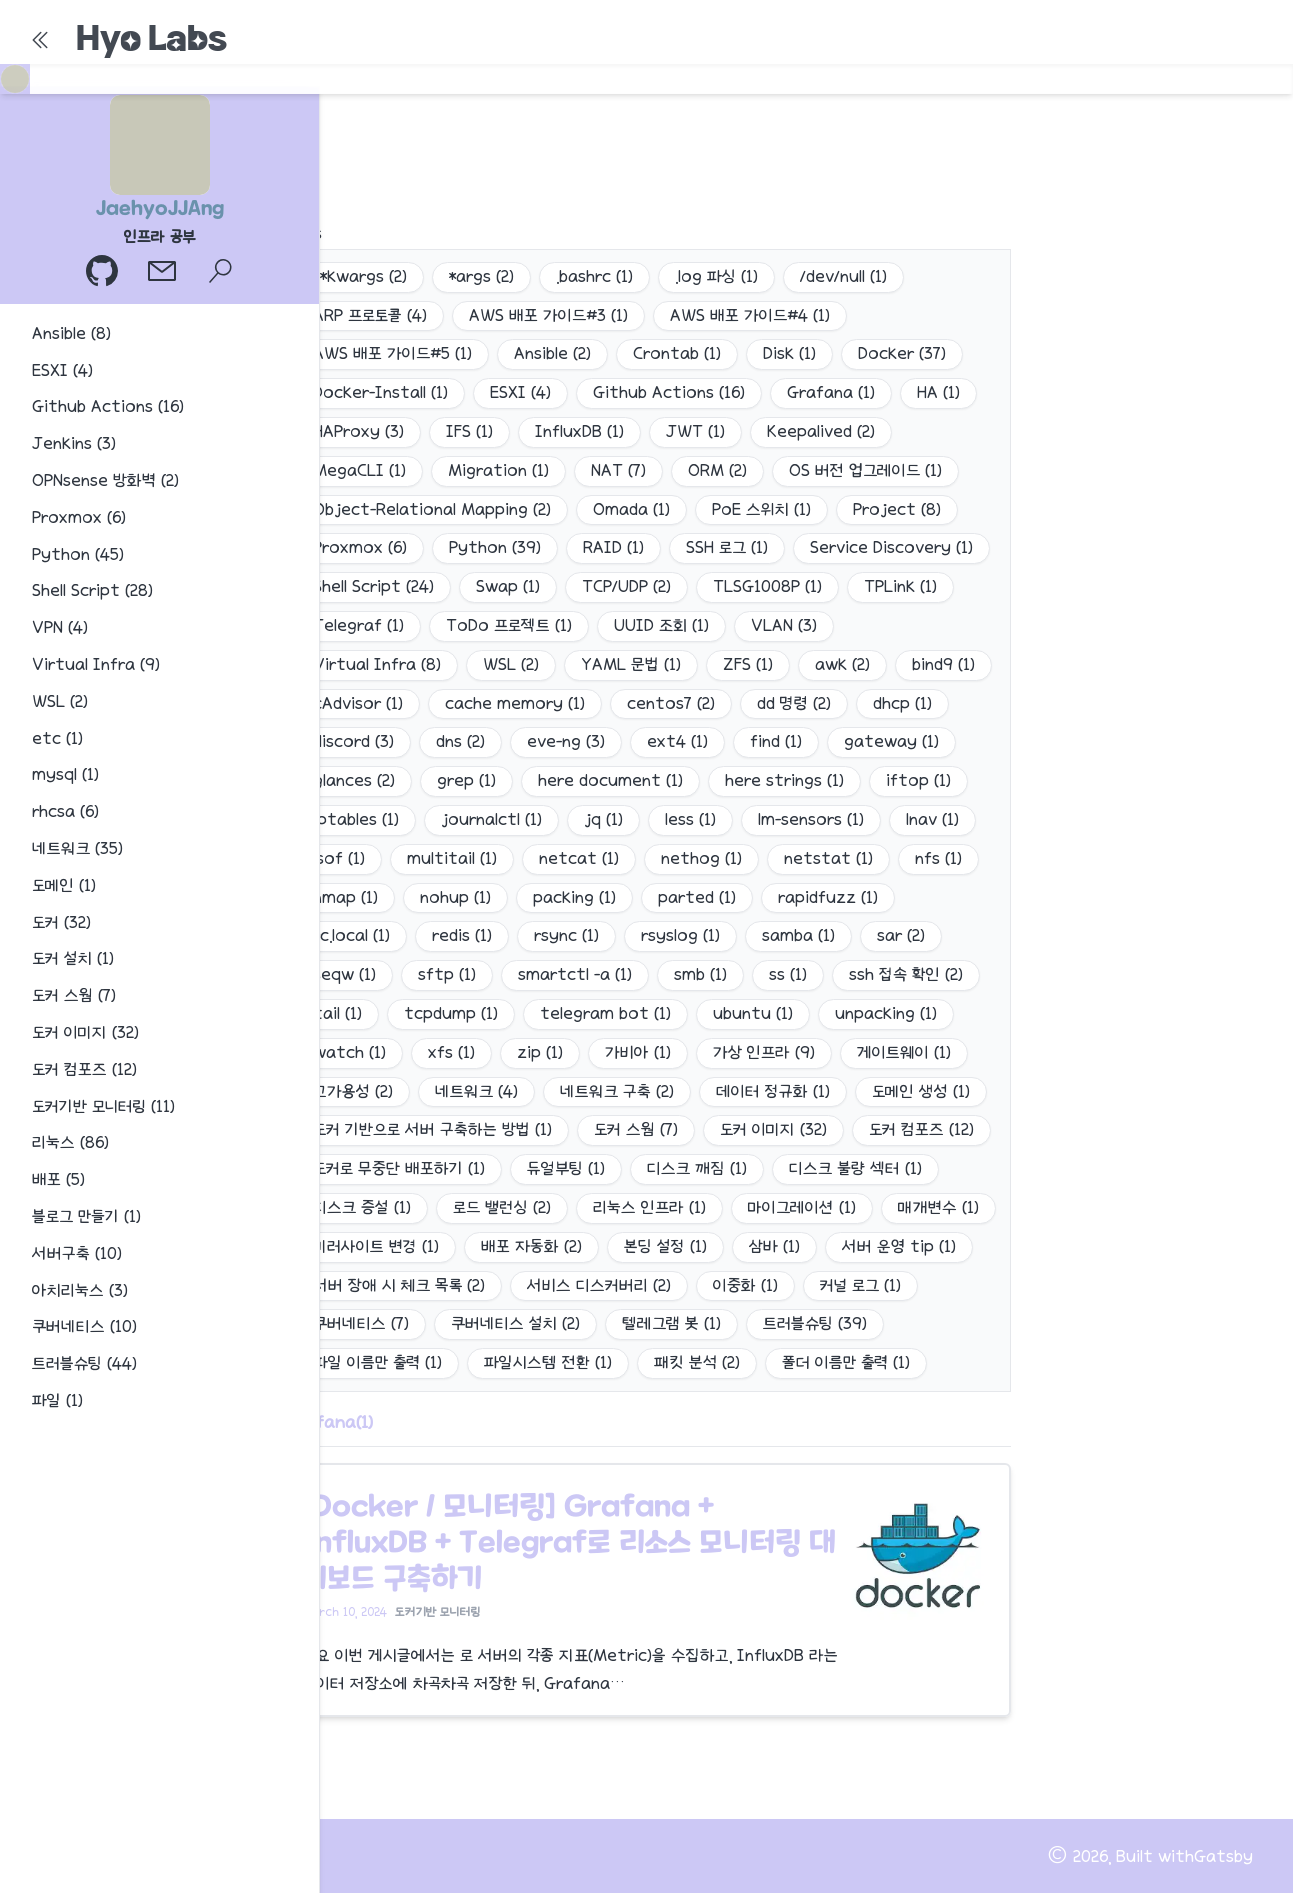 This screenshot has width=1293, height=1893. What do you see at coordinates (358, 703) in the screenshot?
I see `cAdvisor (1)` at bounding box center [358, 703].